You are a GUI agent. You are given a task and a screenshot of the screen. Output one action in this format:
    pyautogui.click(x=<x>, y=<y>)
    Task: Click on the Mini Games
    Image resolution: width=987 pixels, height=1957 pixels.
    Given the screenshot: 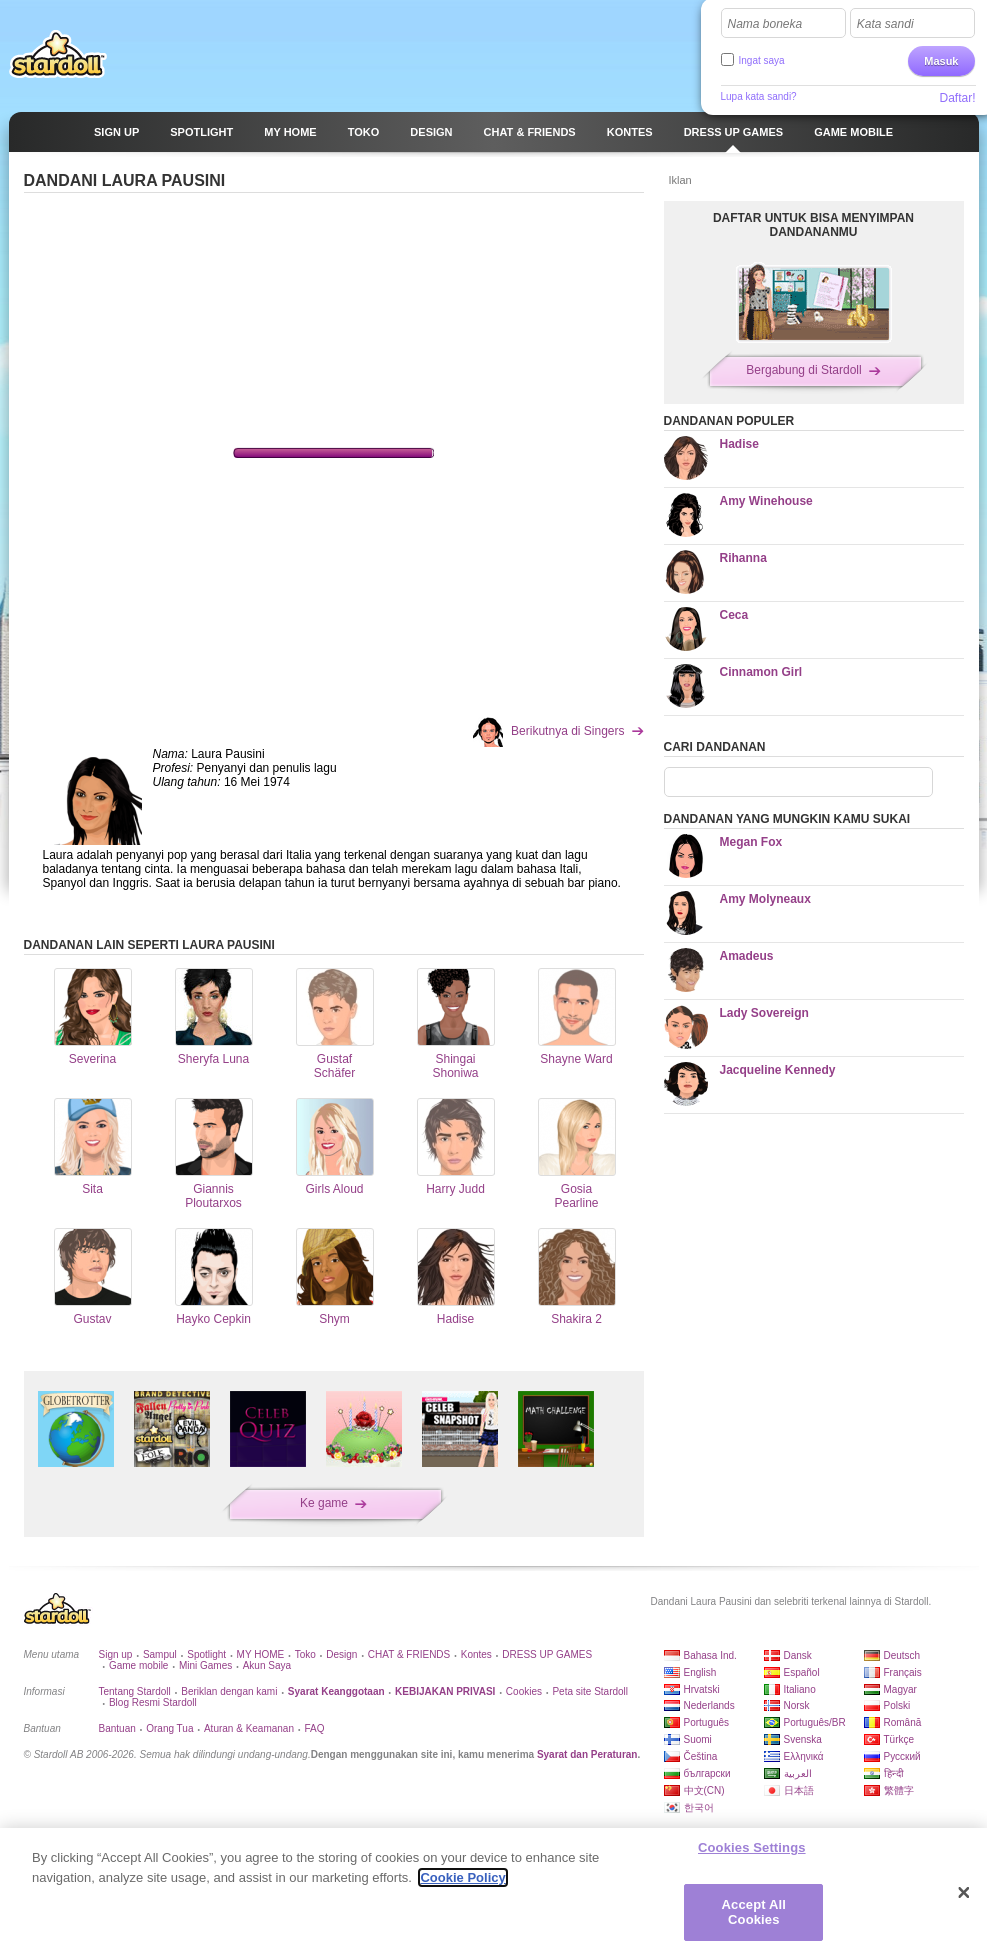 What is the action you would take?
    pyautogui.click(x=205, y=1665)
    